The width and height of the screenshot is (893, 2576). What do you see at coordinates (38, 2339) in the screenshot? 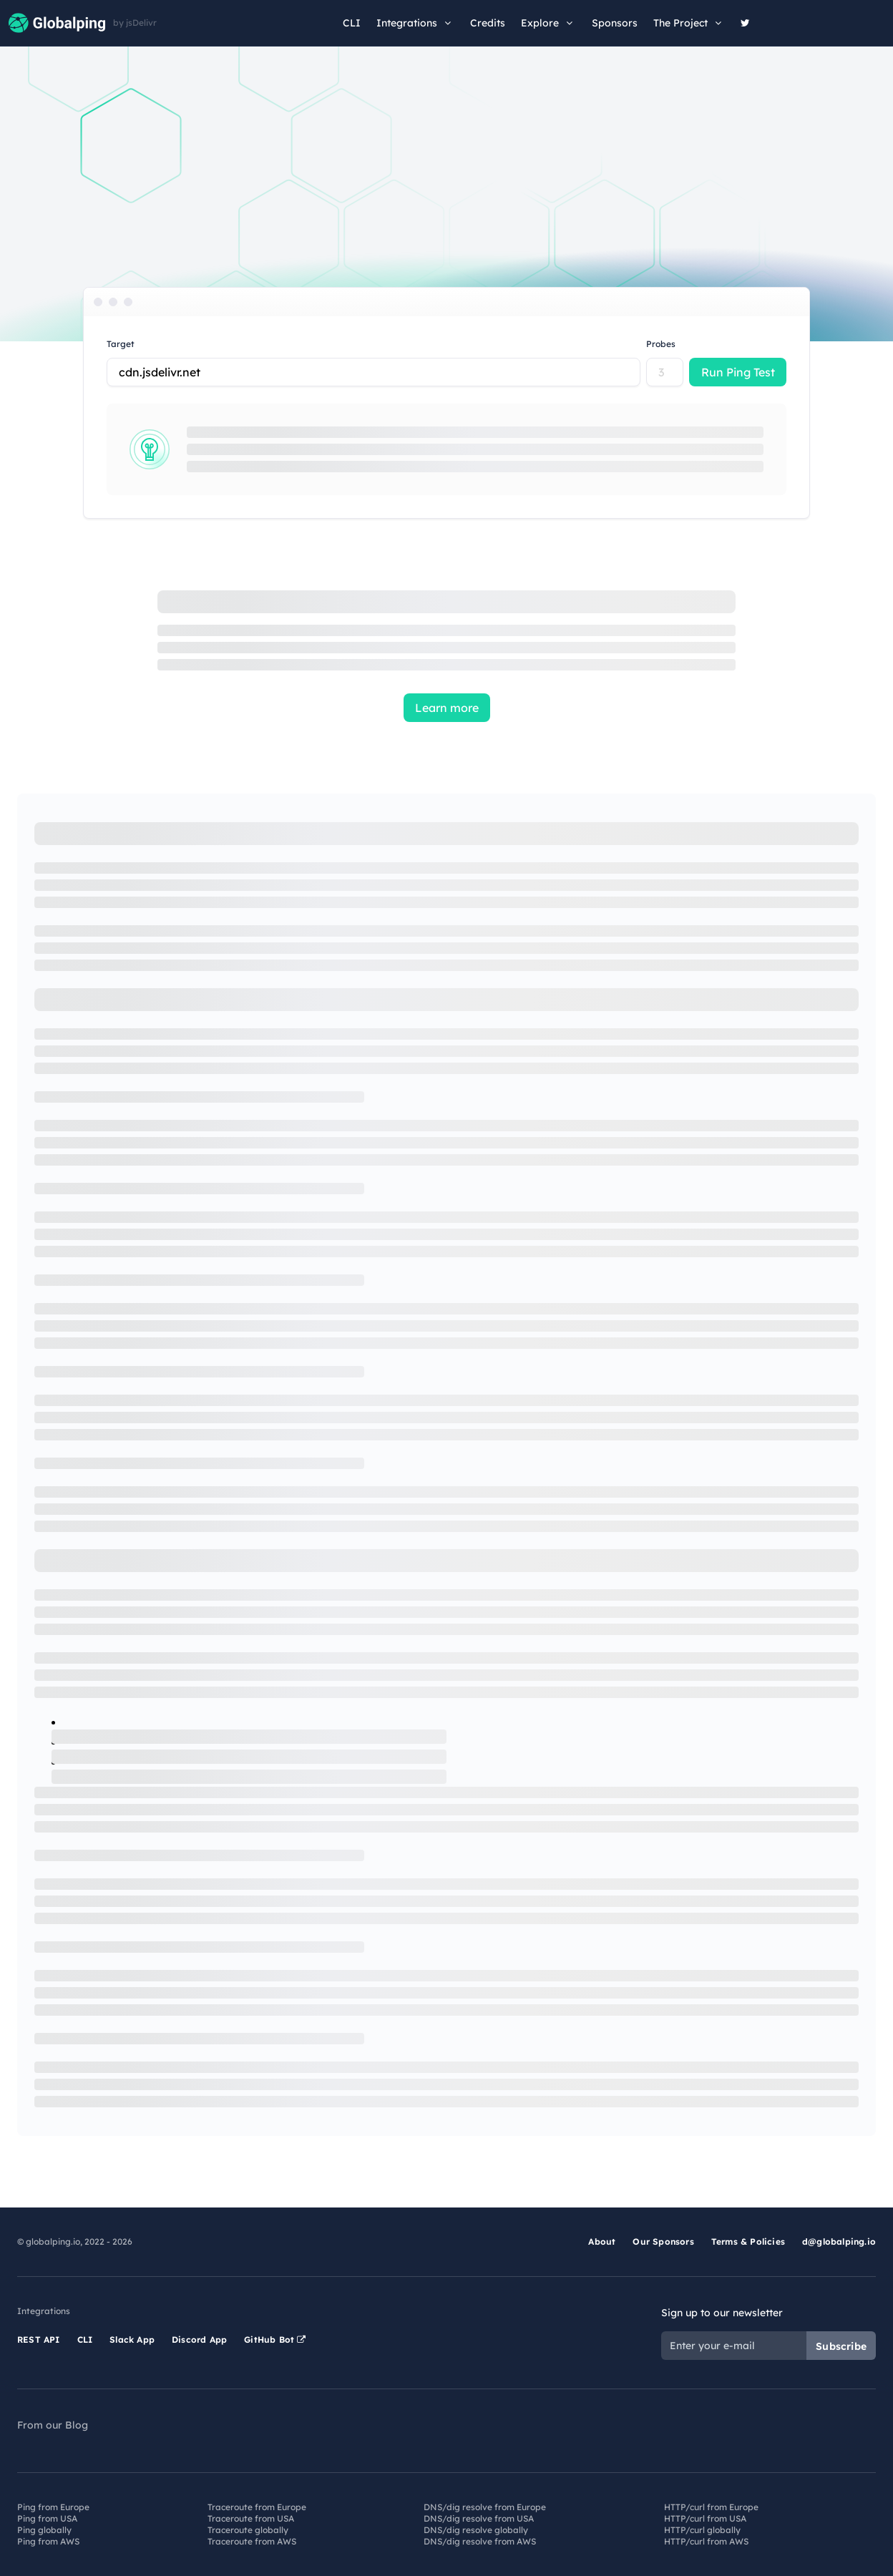
I see `REST API` at bounding box center [38, 2339].